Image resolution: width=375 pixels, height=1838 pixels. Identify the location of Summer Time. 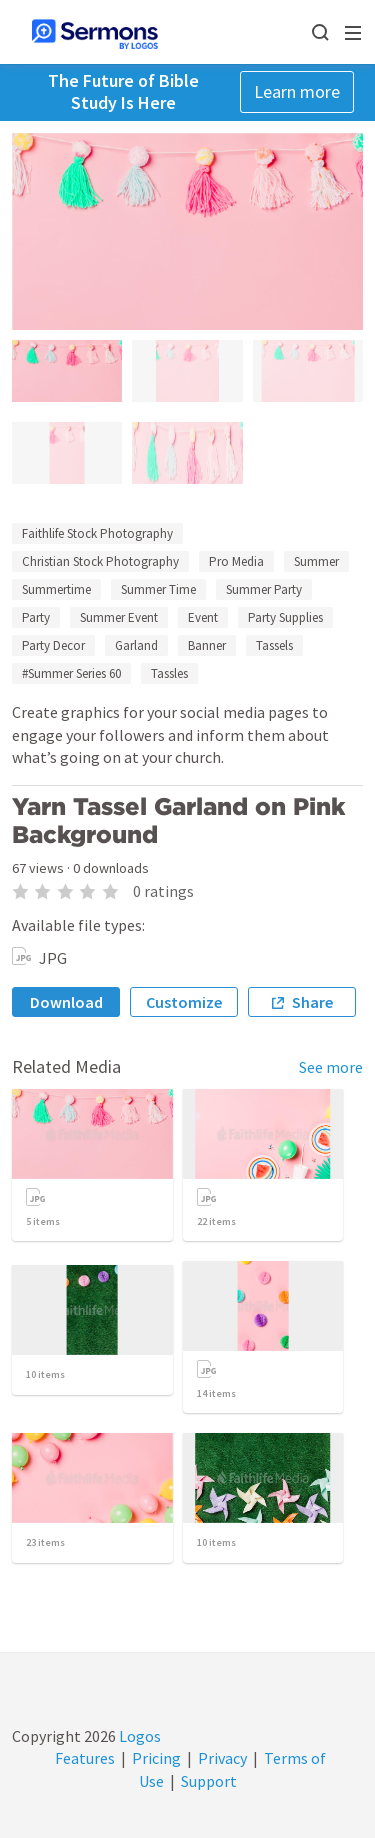
(158, 589).